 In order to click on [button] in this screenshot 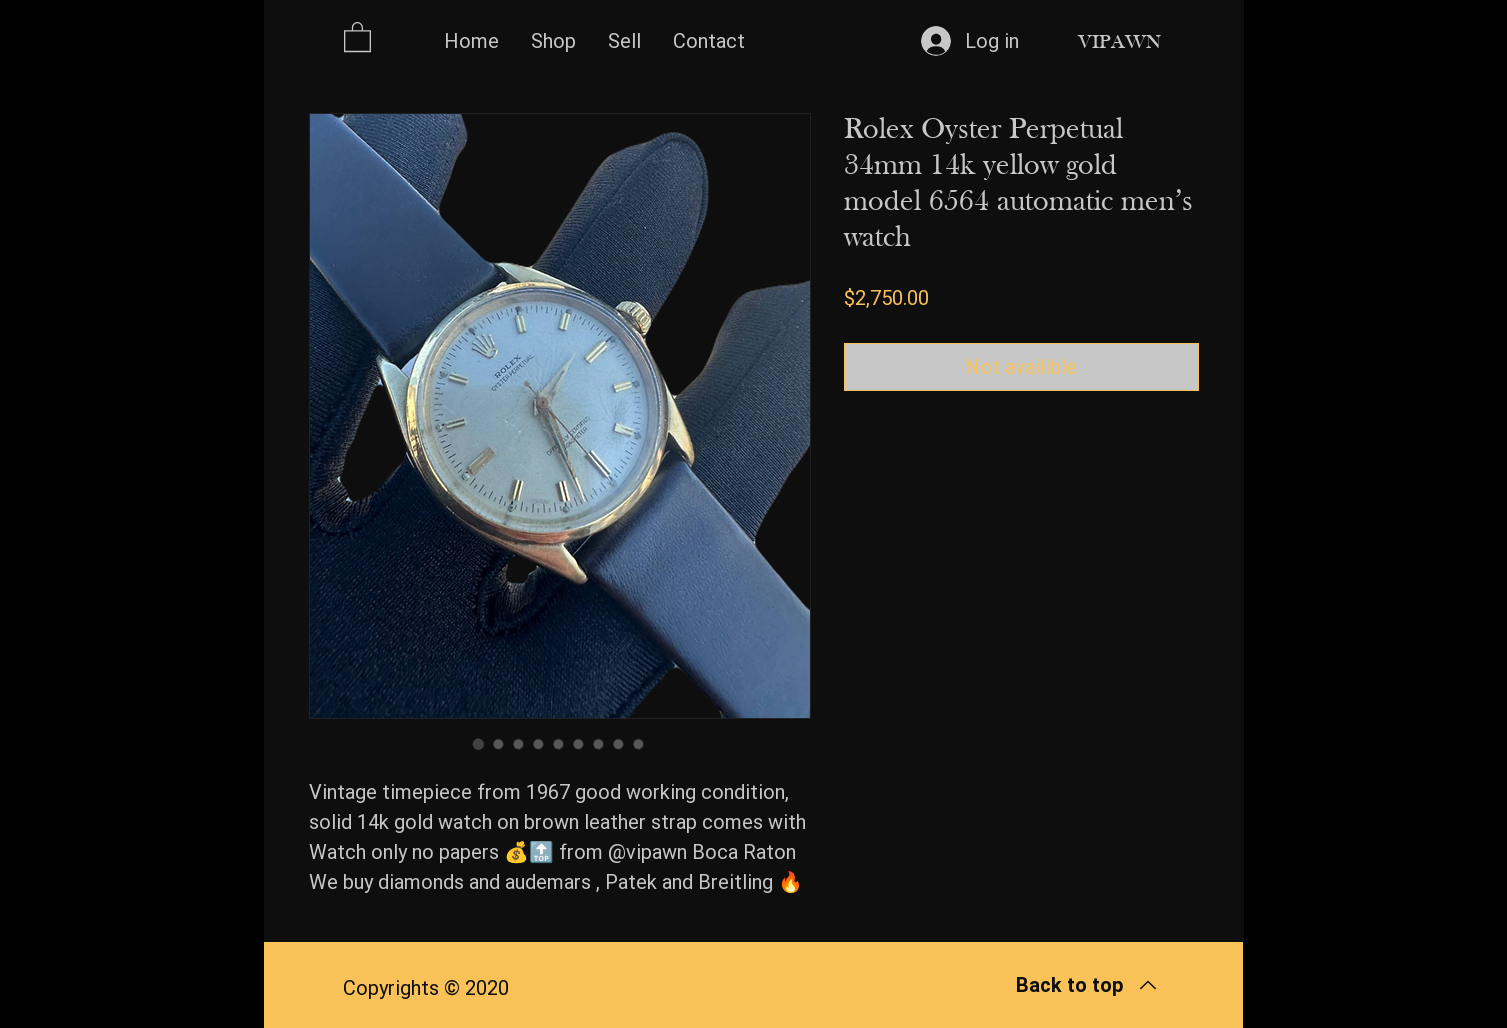, I will do `click(357, 36)`.